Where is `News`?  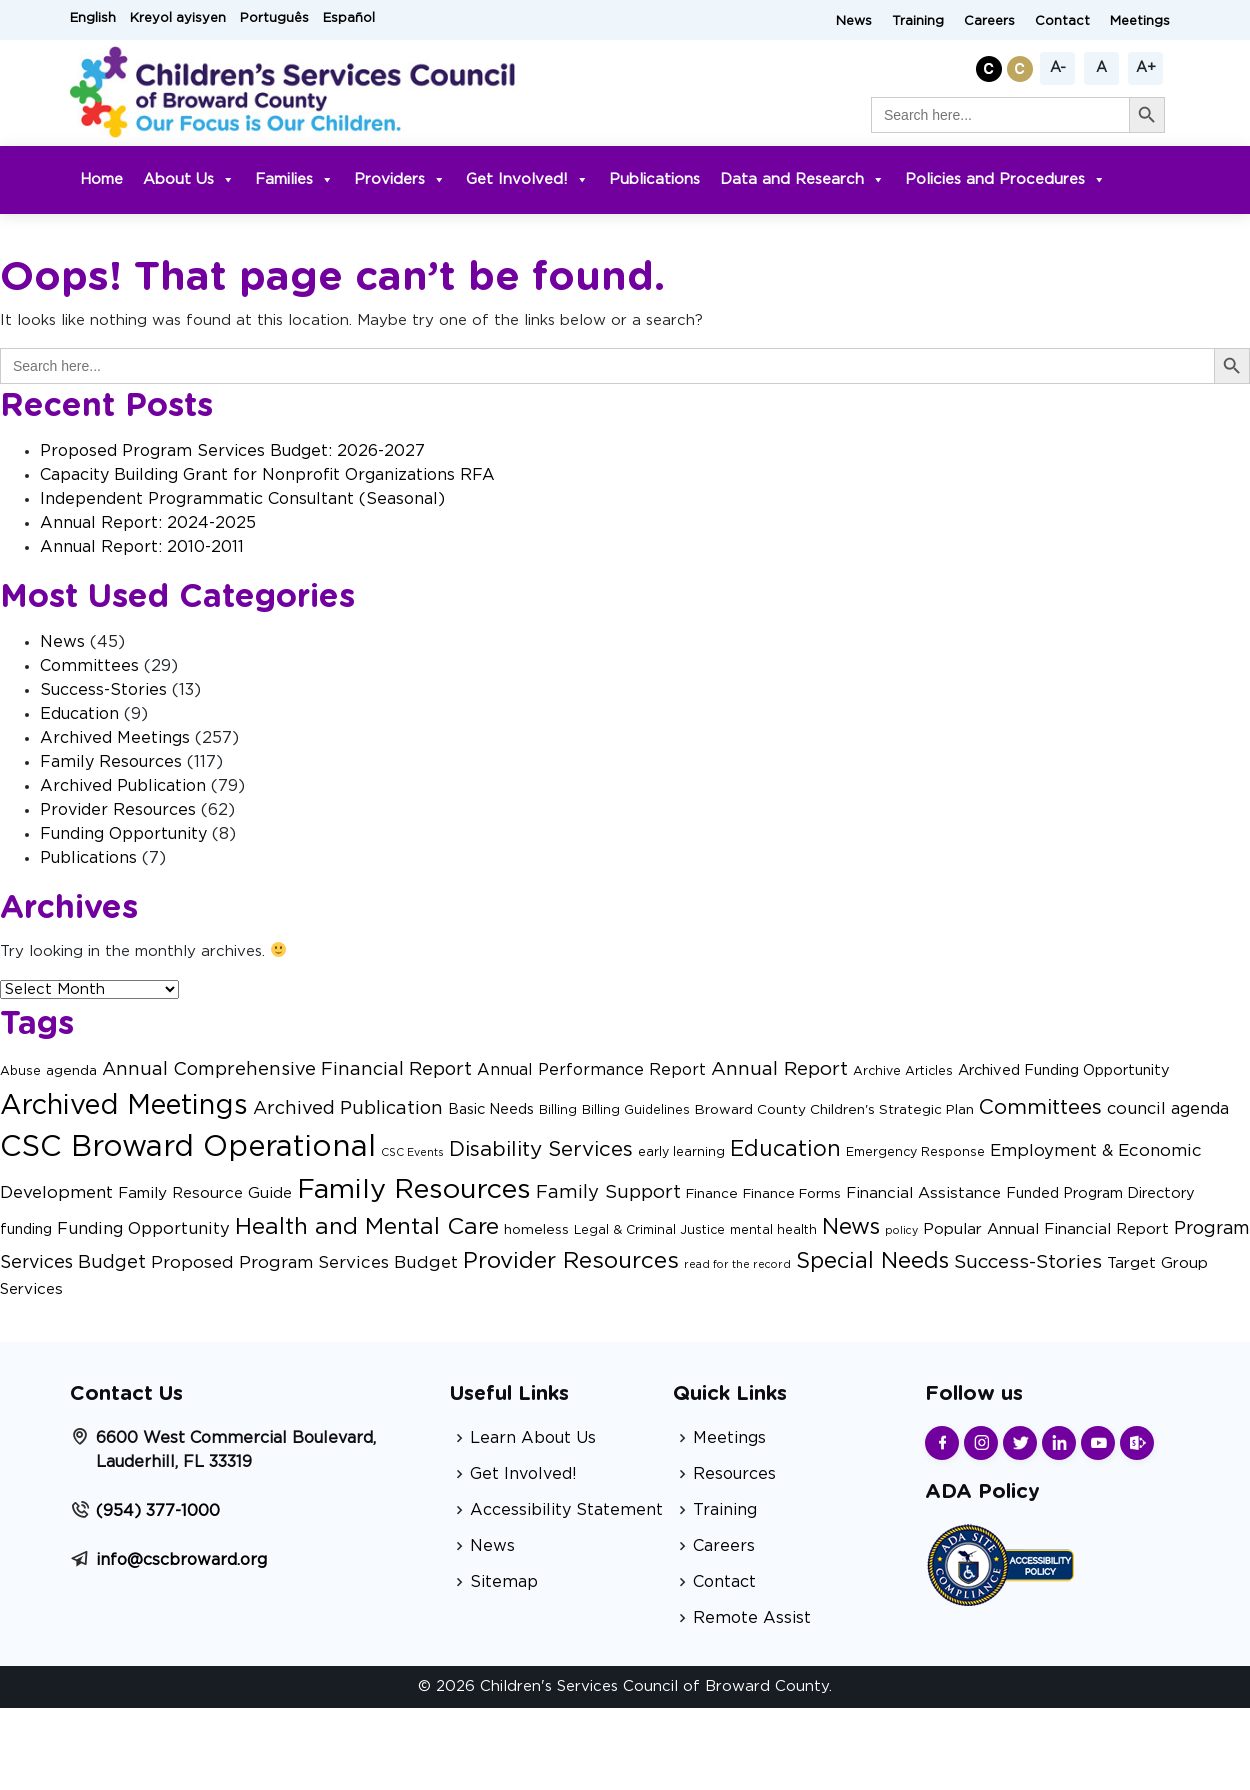 News is located at coordinates (854, 21).